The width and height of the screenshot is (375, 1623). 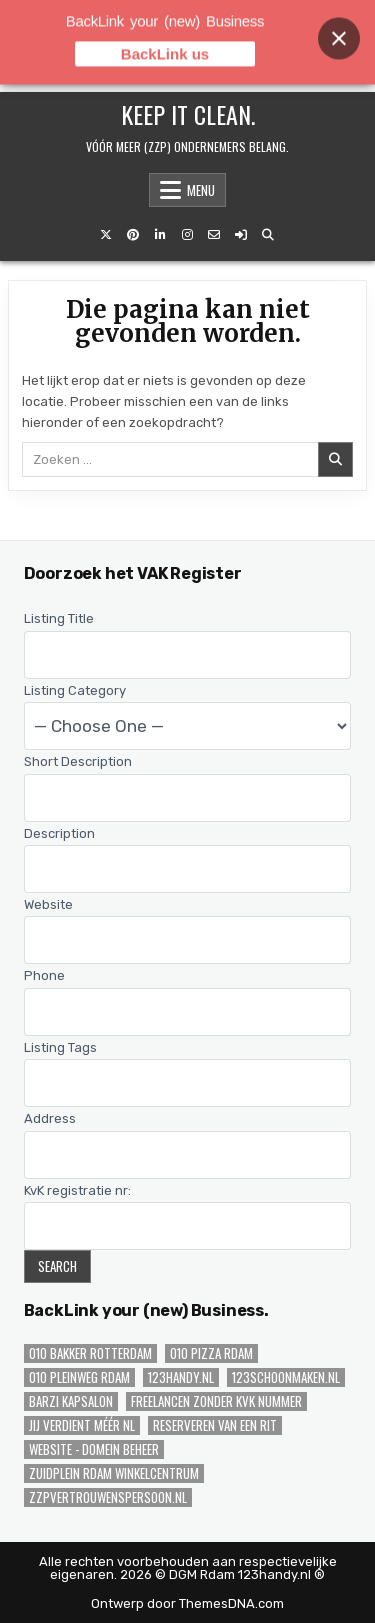 What do you see at coordinates (94, 1449) in the screenshot?
I see `Website - Domein Beheer [Website - Domein Beheer (1 item)]` at bounding box center [94, 1449].